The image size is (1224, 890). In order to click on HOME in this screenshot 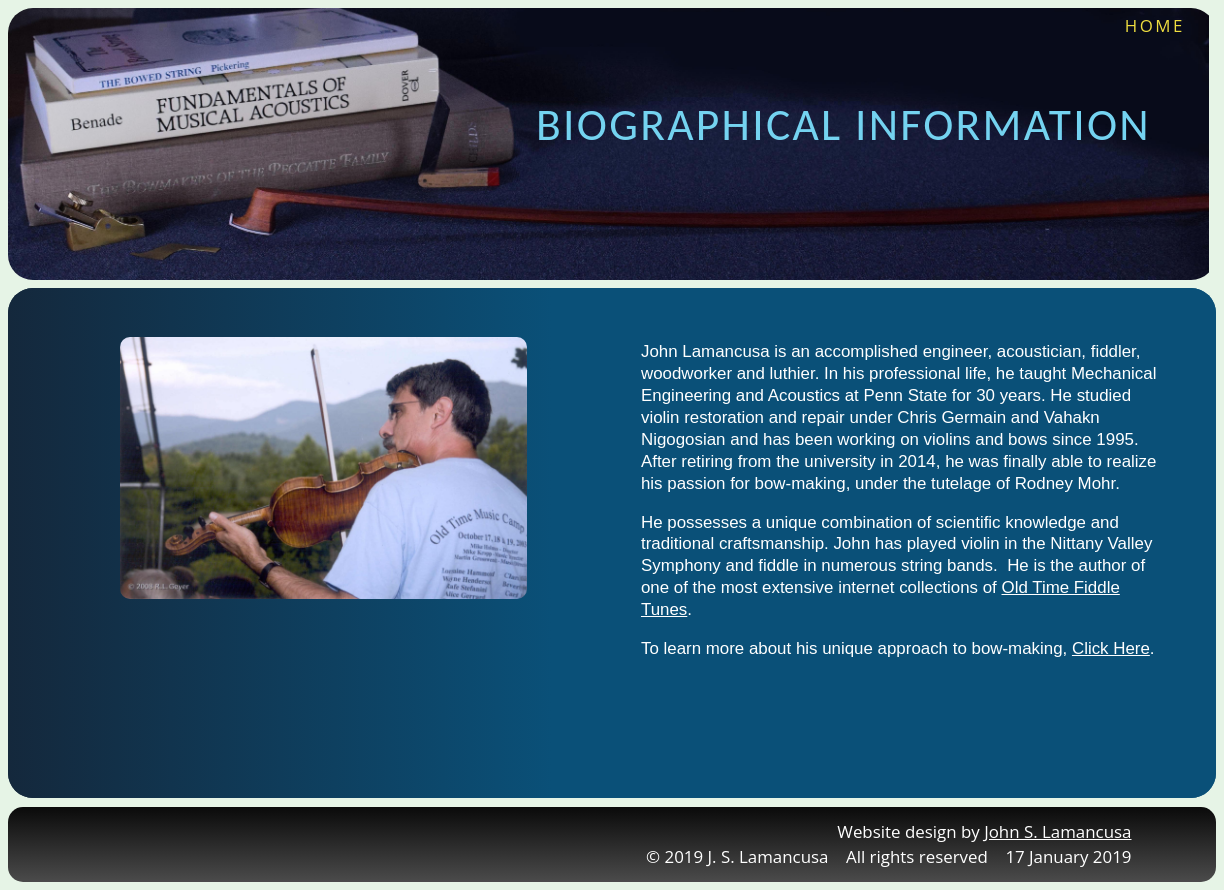, I will do `click(1155, 25)`.